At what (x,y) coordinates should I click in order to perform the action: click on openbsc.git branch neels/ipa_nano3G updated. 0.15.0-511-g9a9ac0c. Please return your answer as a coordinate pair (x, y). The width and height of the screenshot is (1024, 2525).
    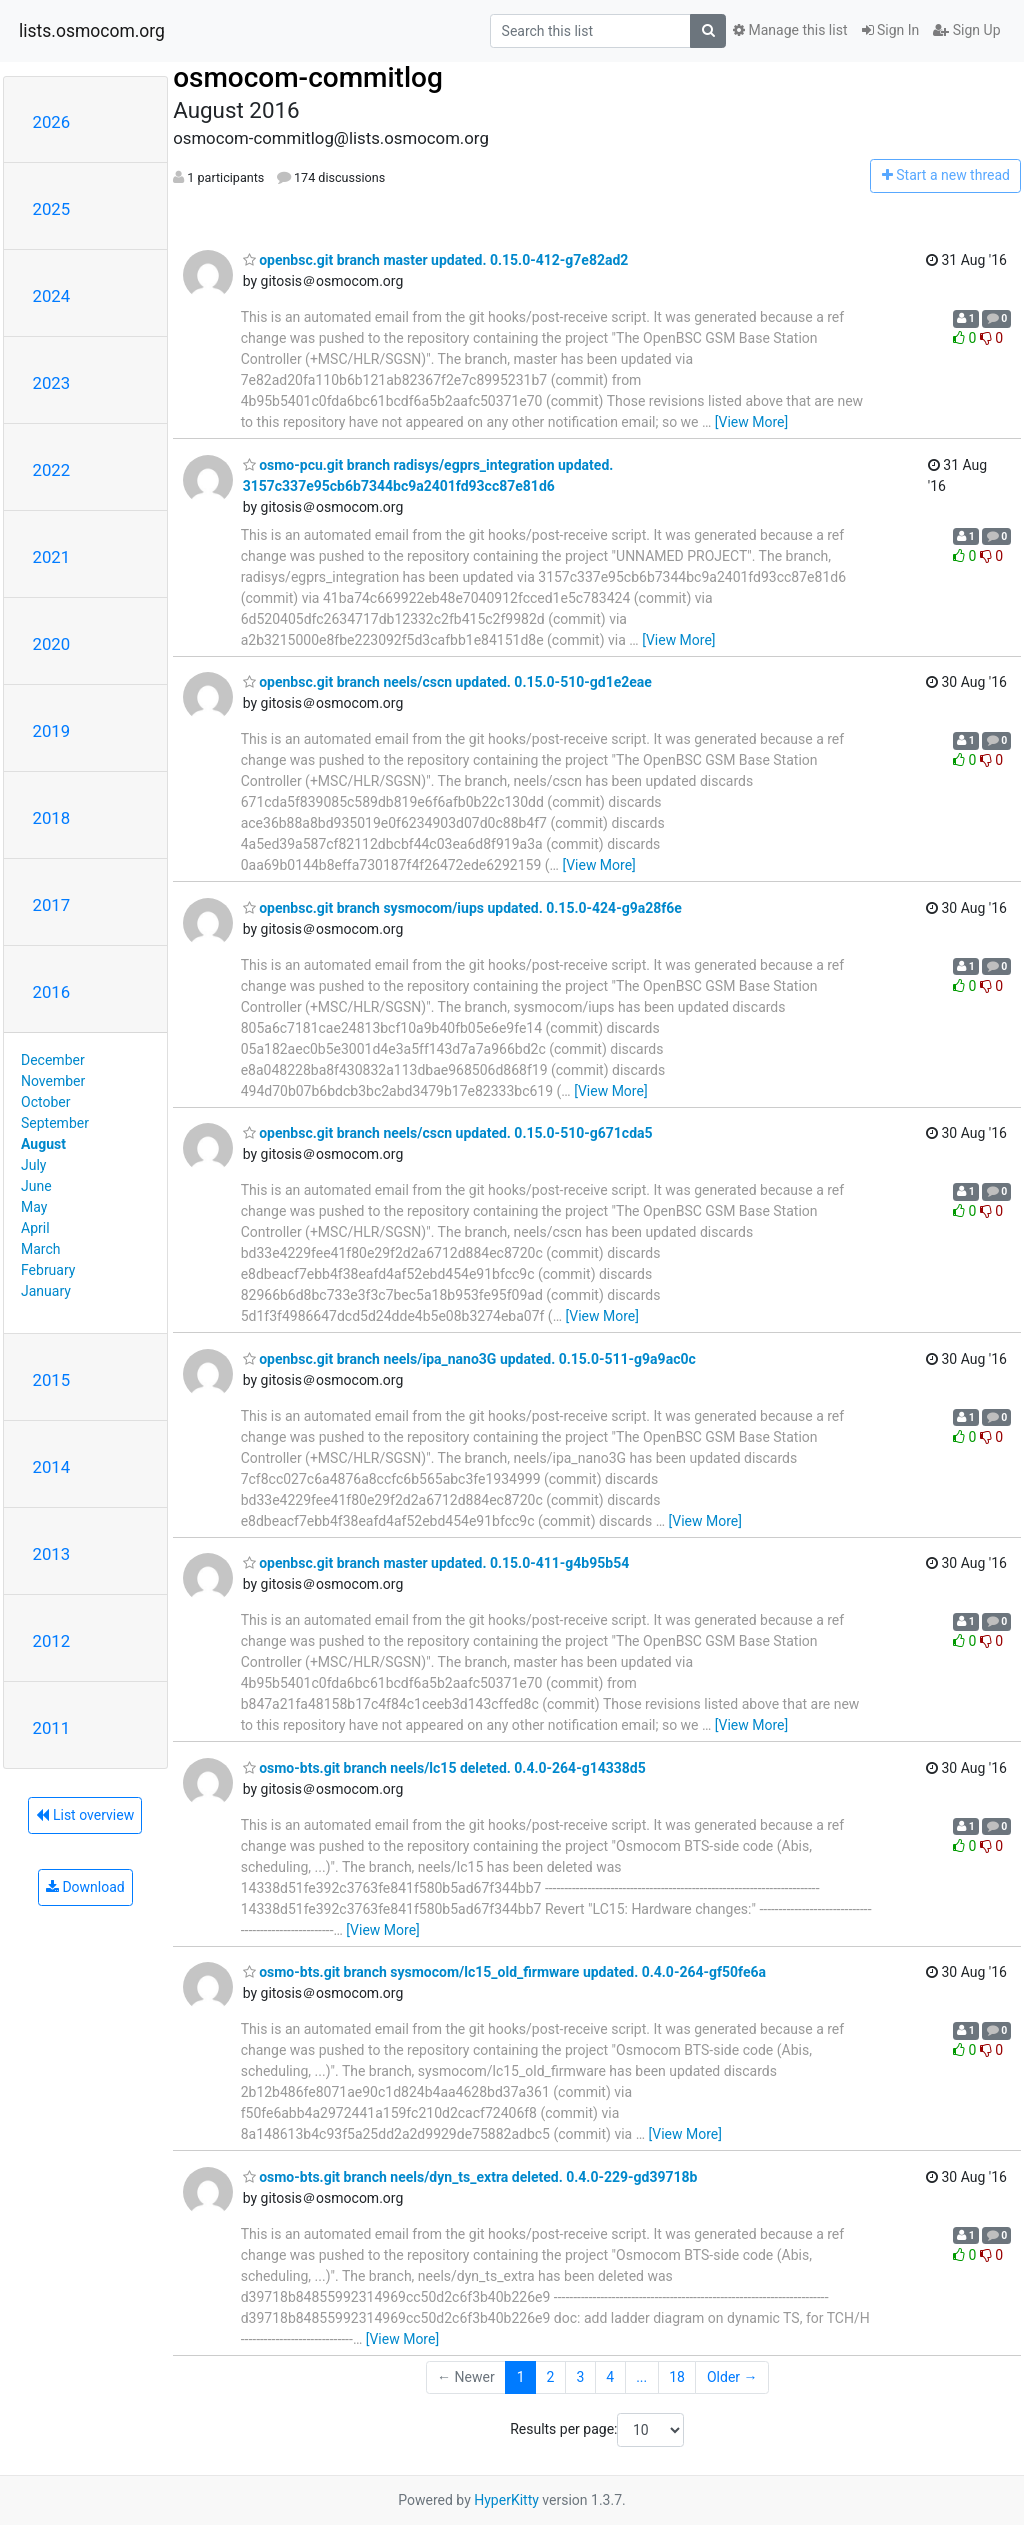
    Looking at the image, I should click on (469, 1359).